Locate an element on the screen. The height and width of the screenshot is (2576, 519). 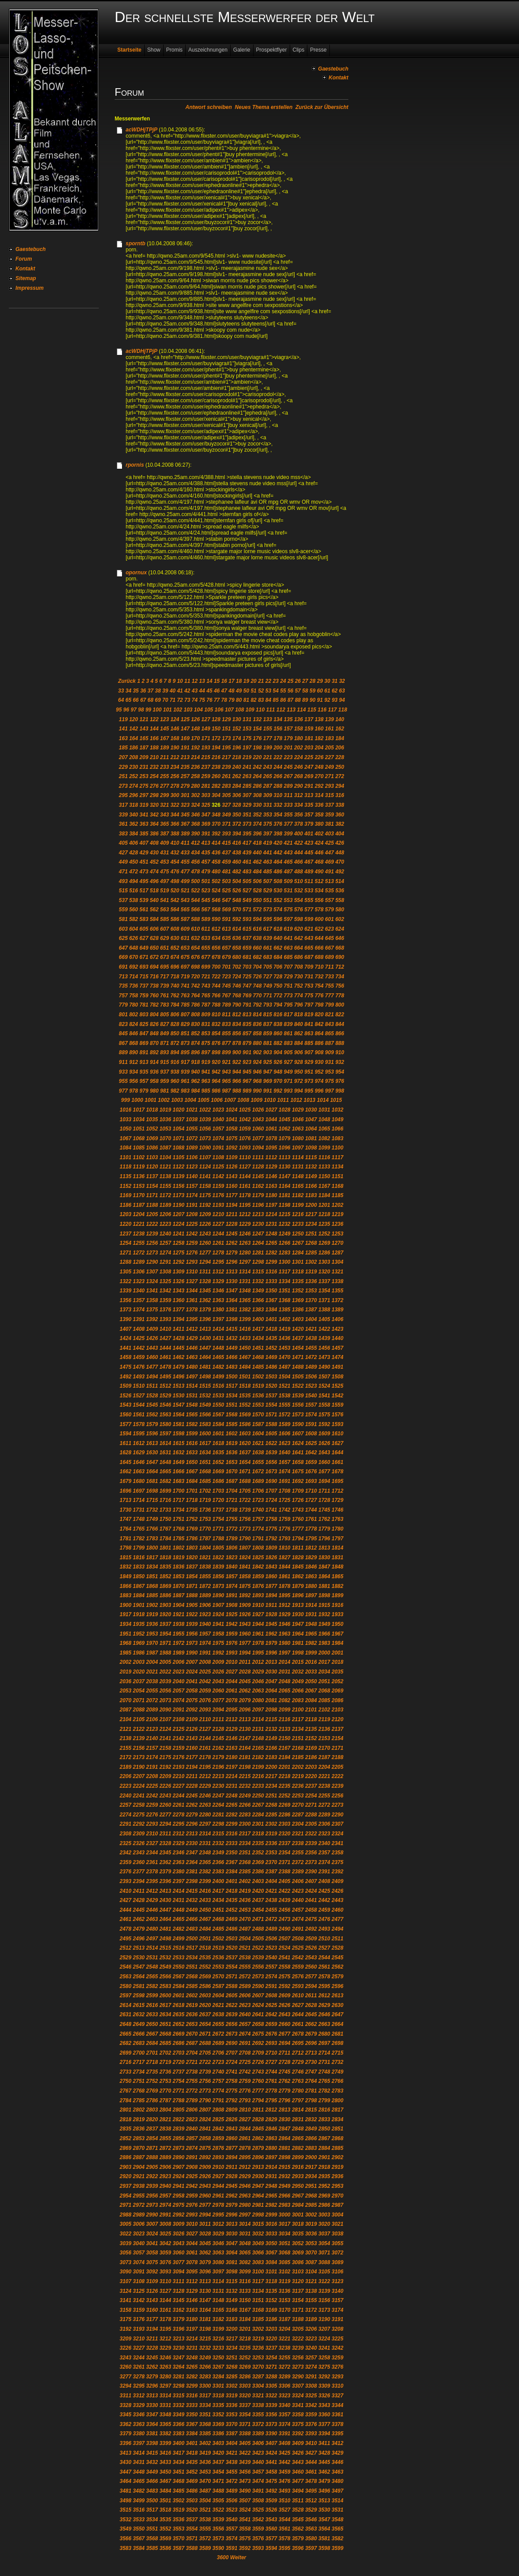
3580 is located at coordinates (311, 2538).